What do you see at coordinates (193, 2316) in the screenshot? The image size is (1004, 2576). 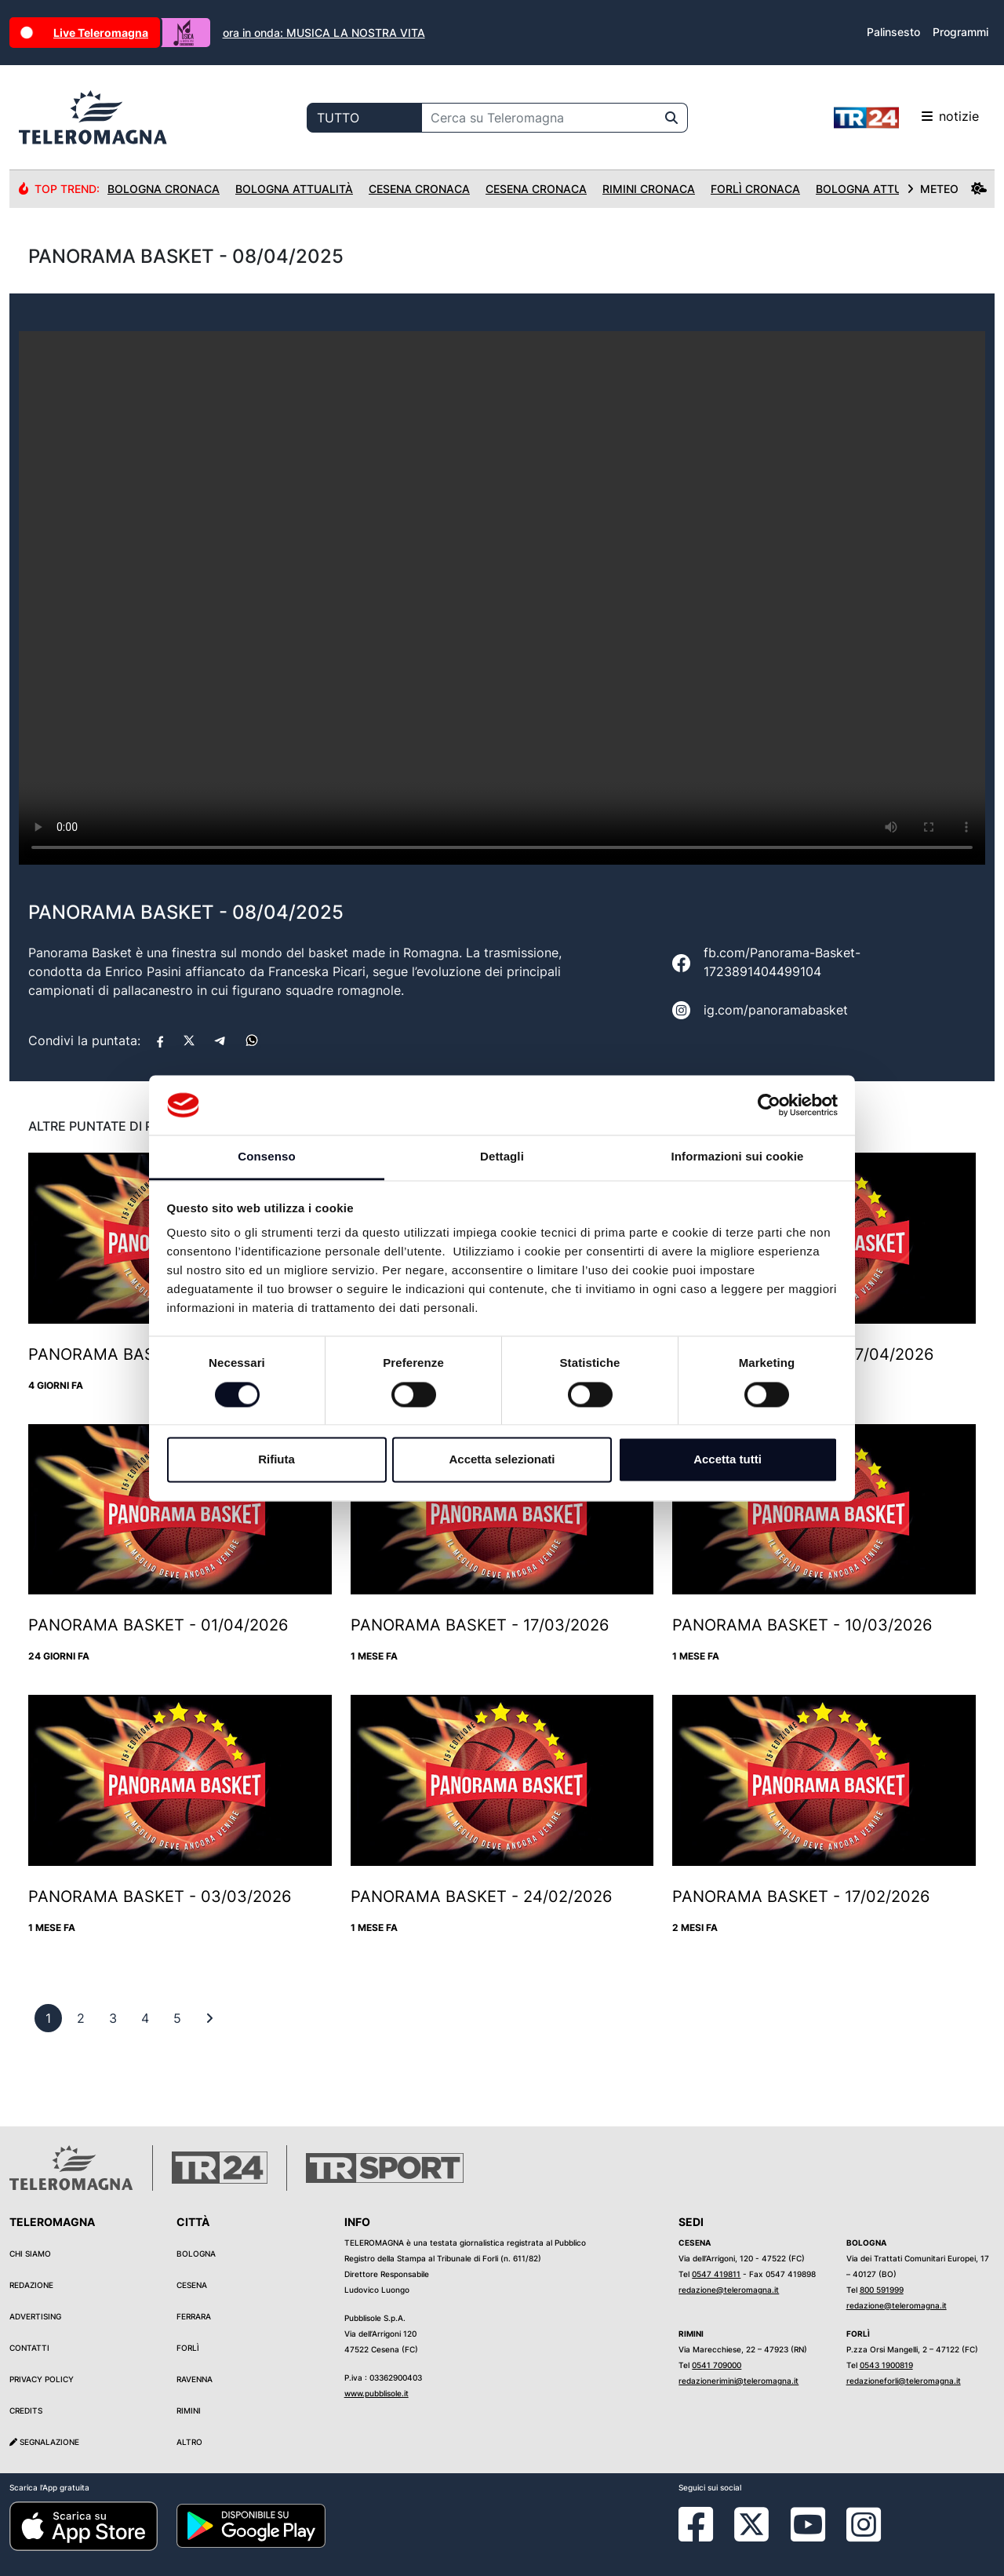 I see `Ferrara` at bounding box center [193, 2316].